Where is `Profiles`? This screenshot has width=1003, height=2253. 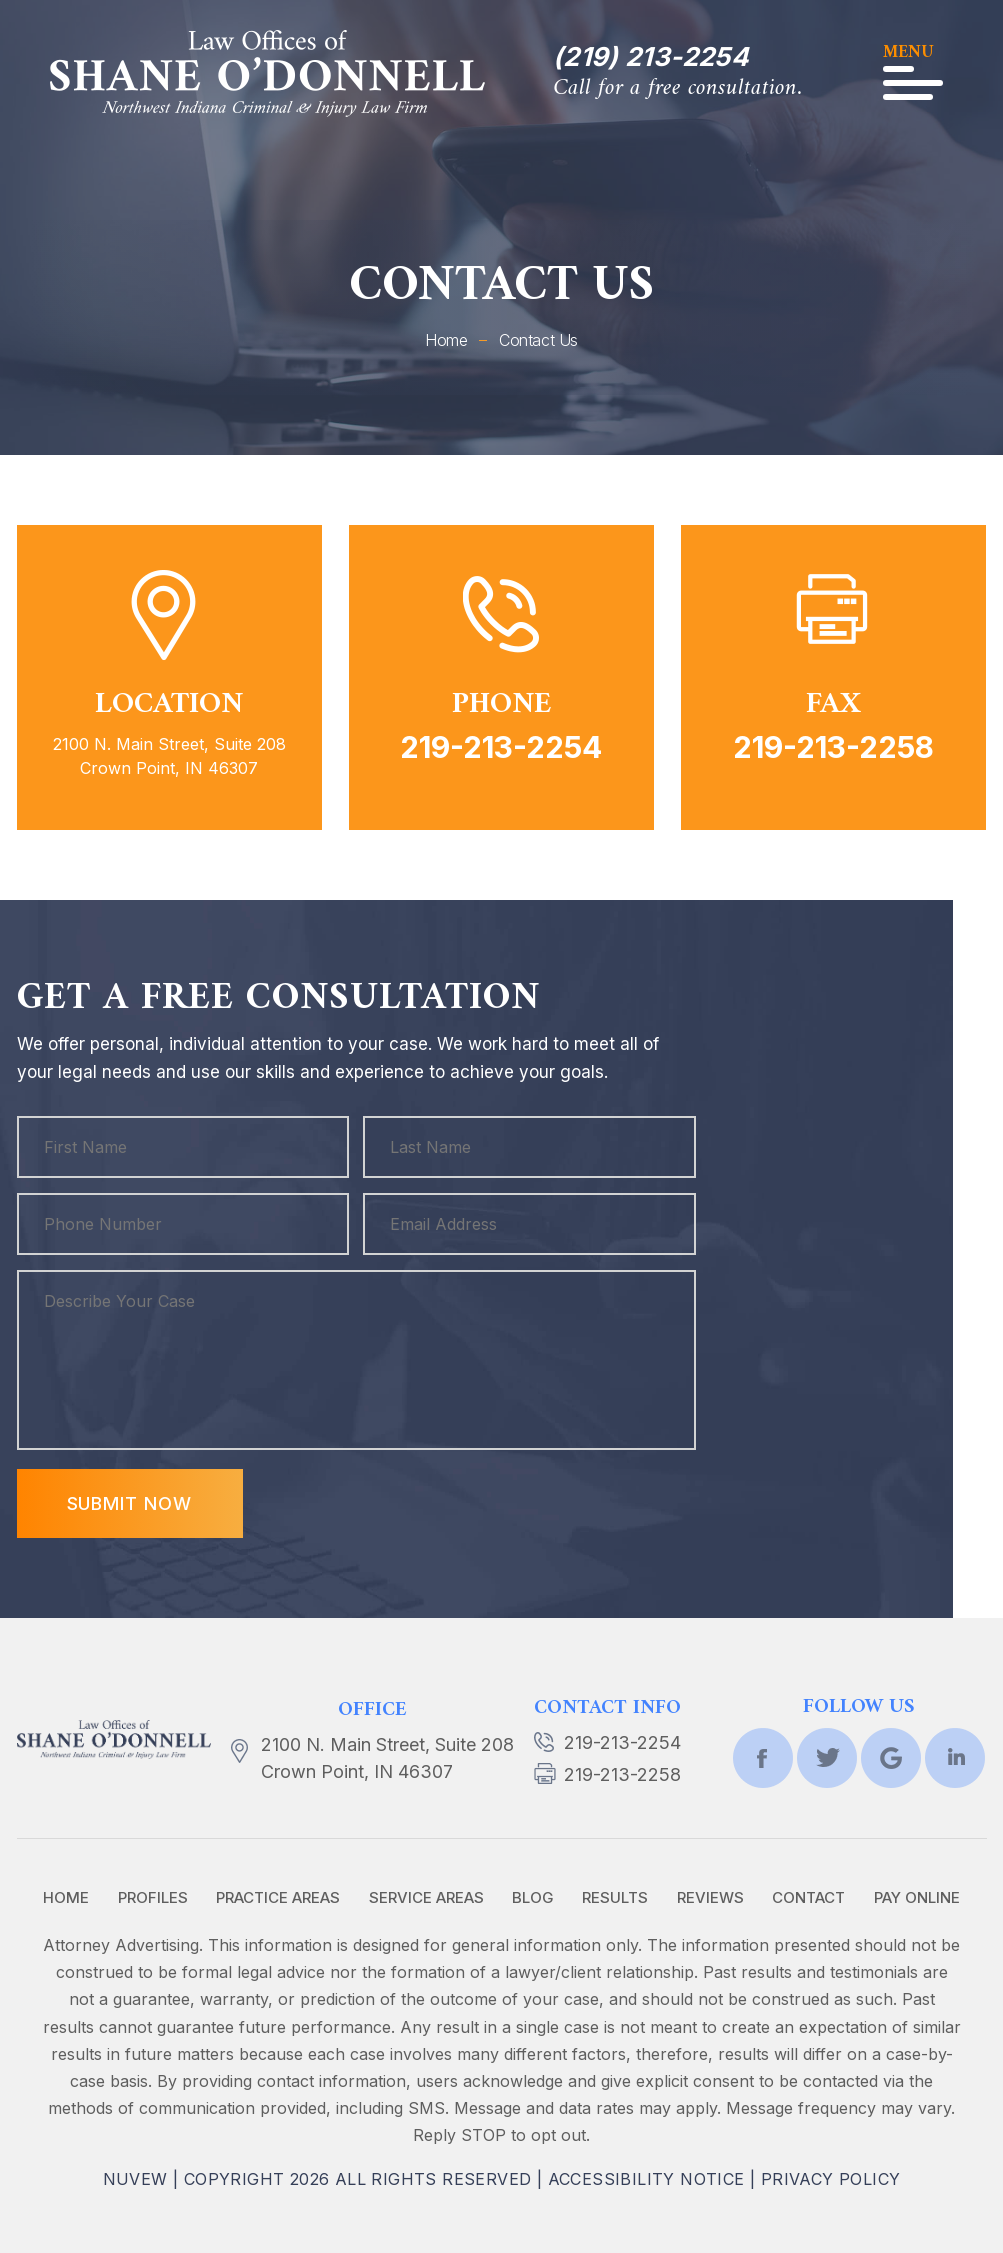
Profiles is located at coordinates (153, 1897).